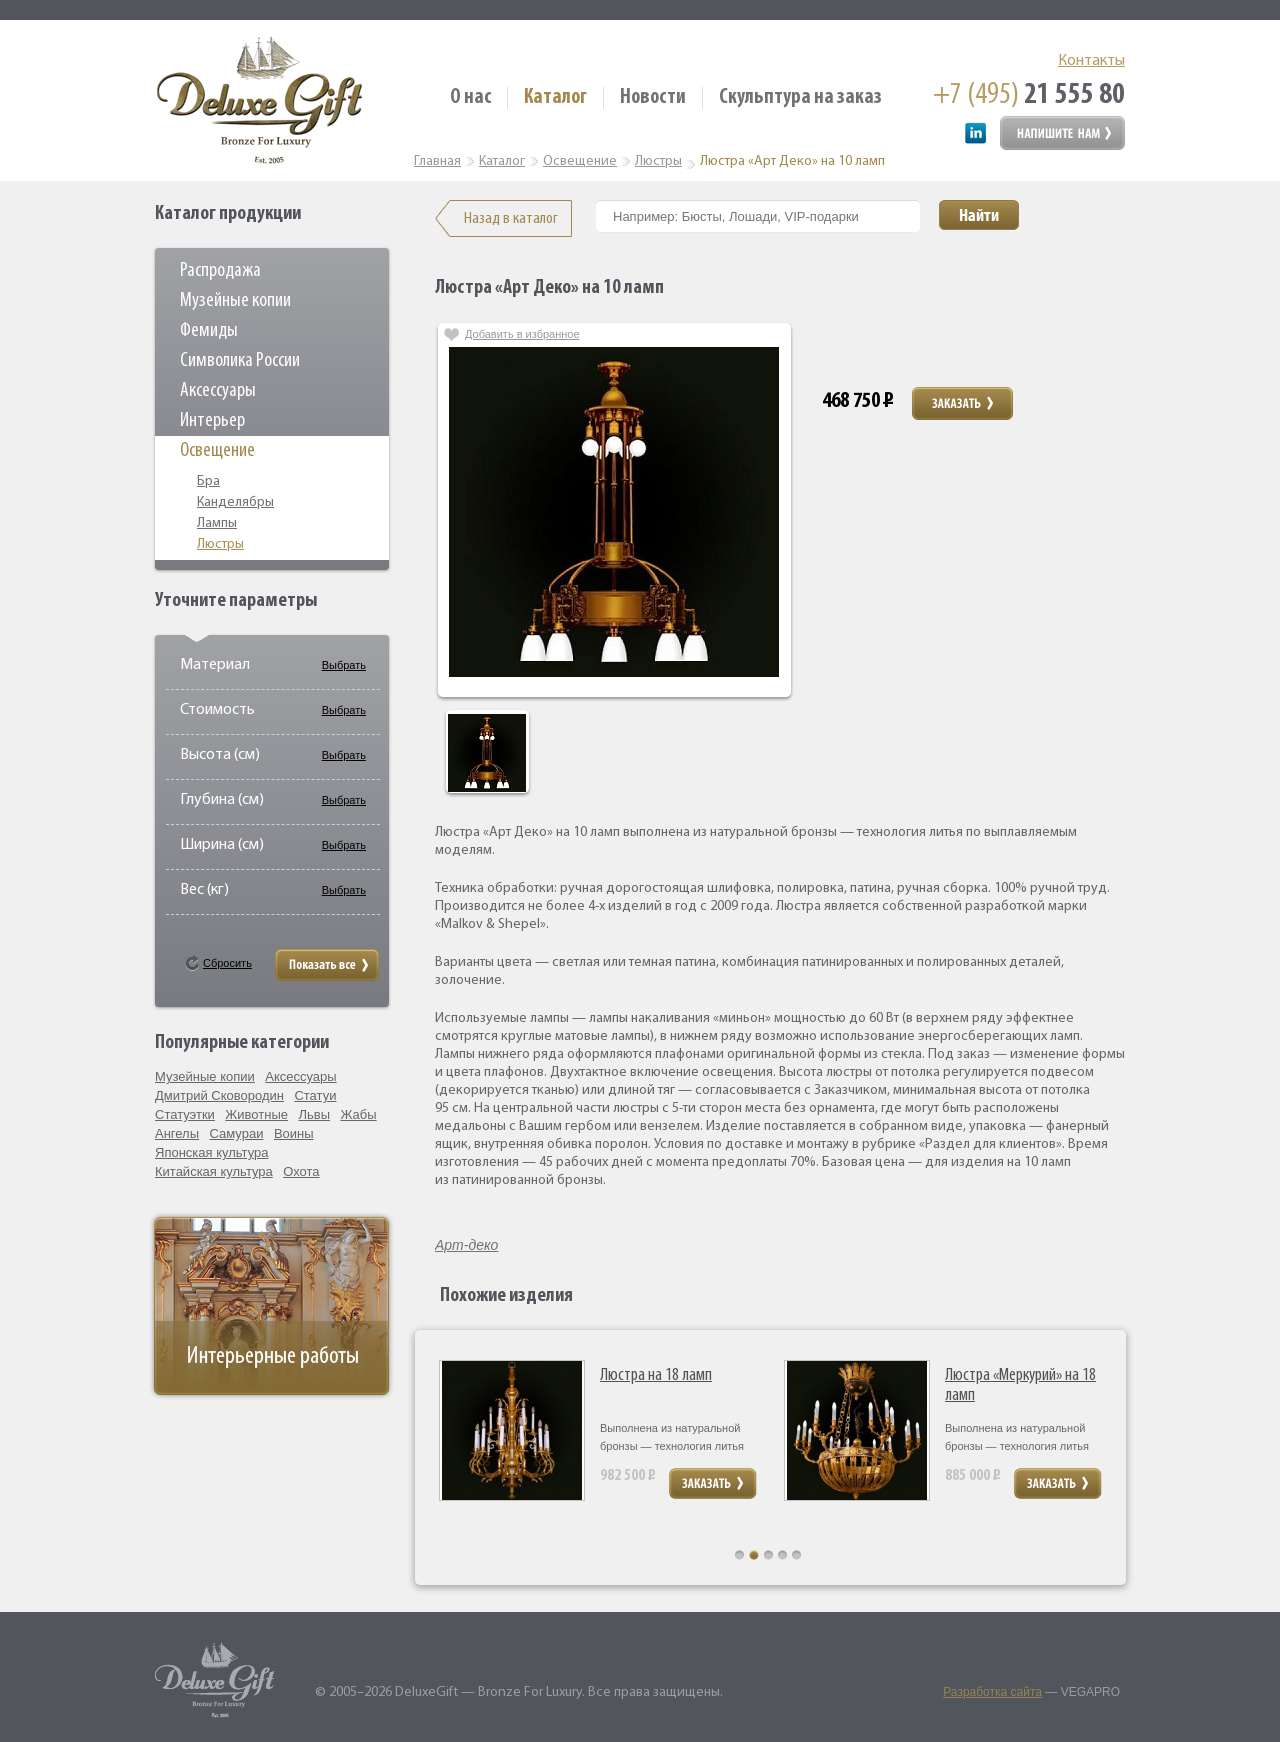  Describe the element at coordinates (218, 391) in the screenshot. I see `Аксессуары` at that location.